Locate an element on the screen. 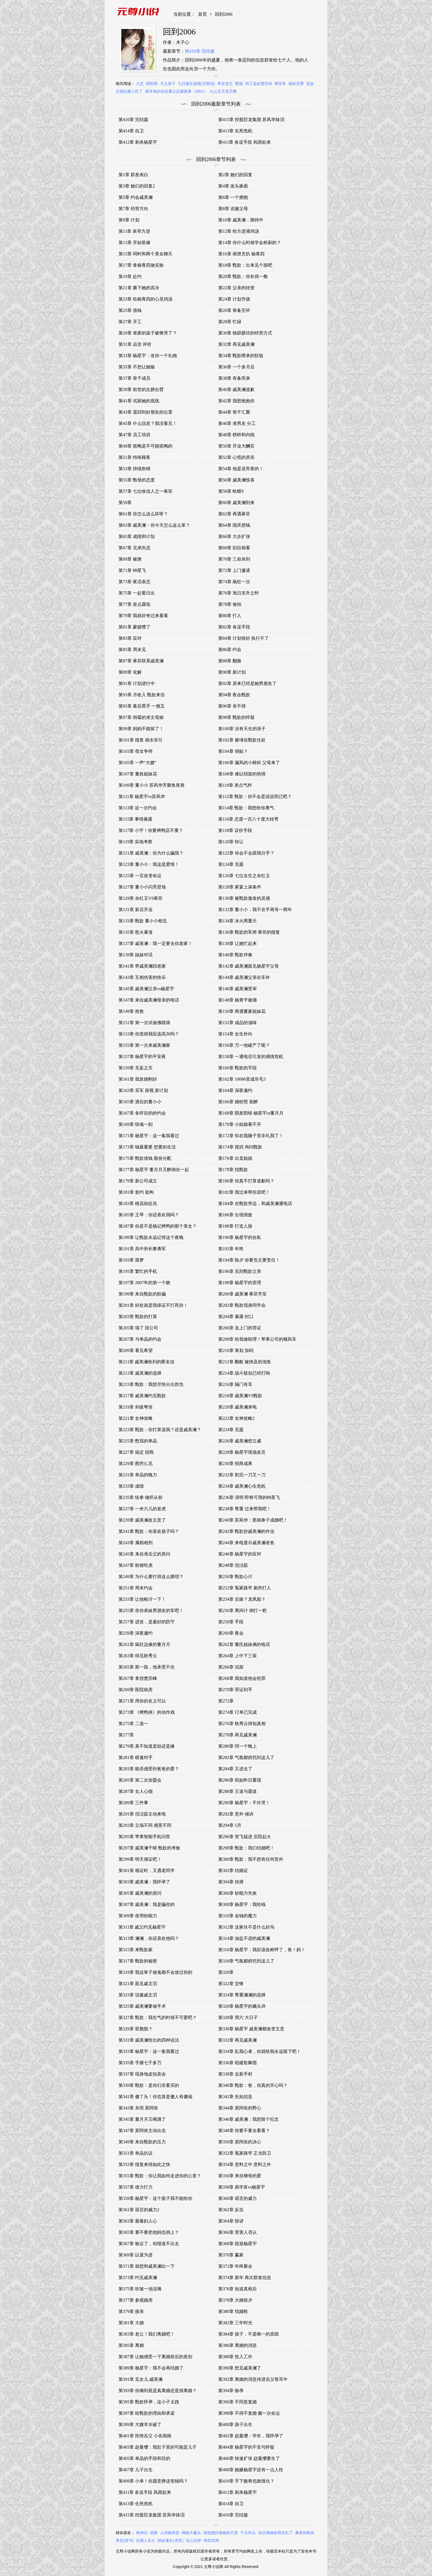  第331章 戚美澜给出的四种说法 is located at coordinates (148, 2040).